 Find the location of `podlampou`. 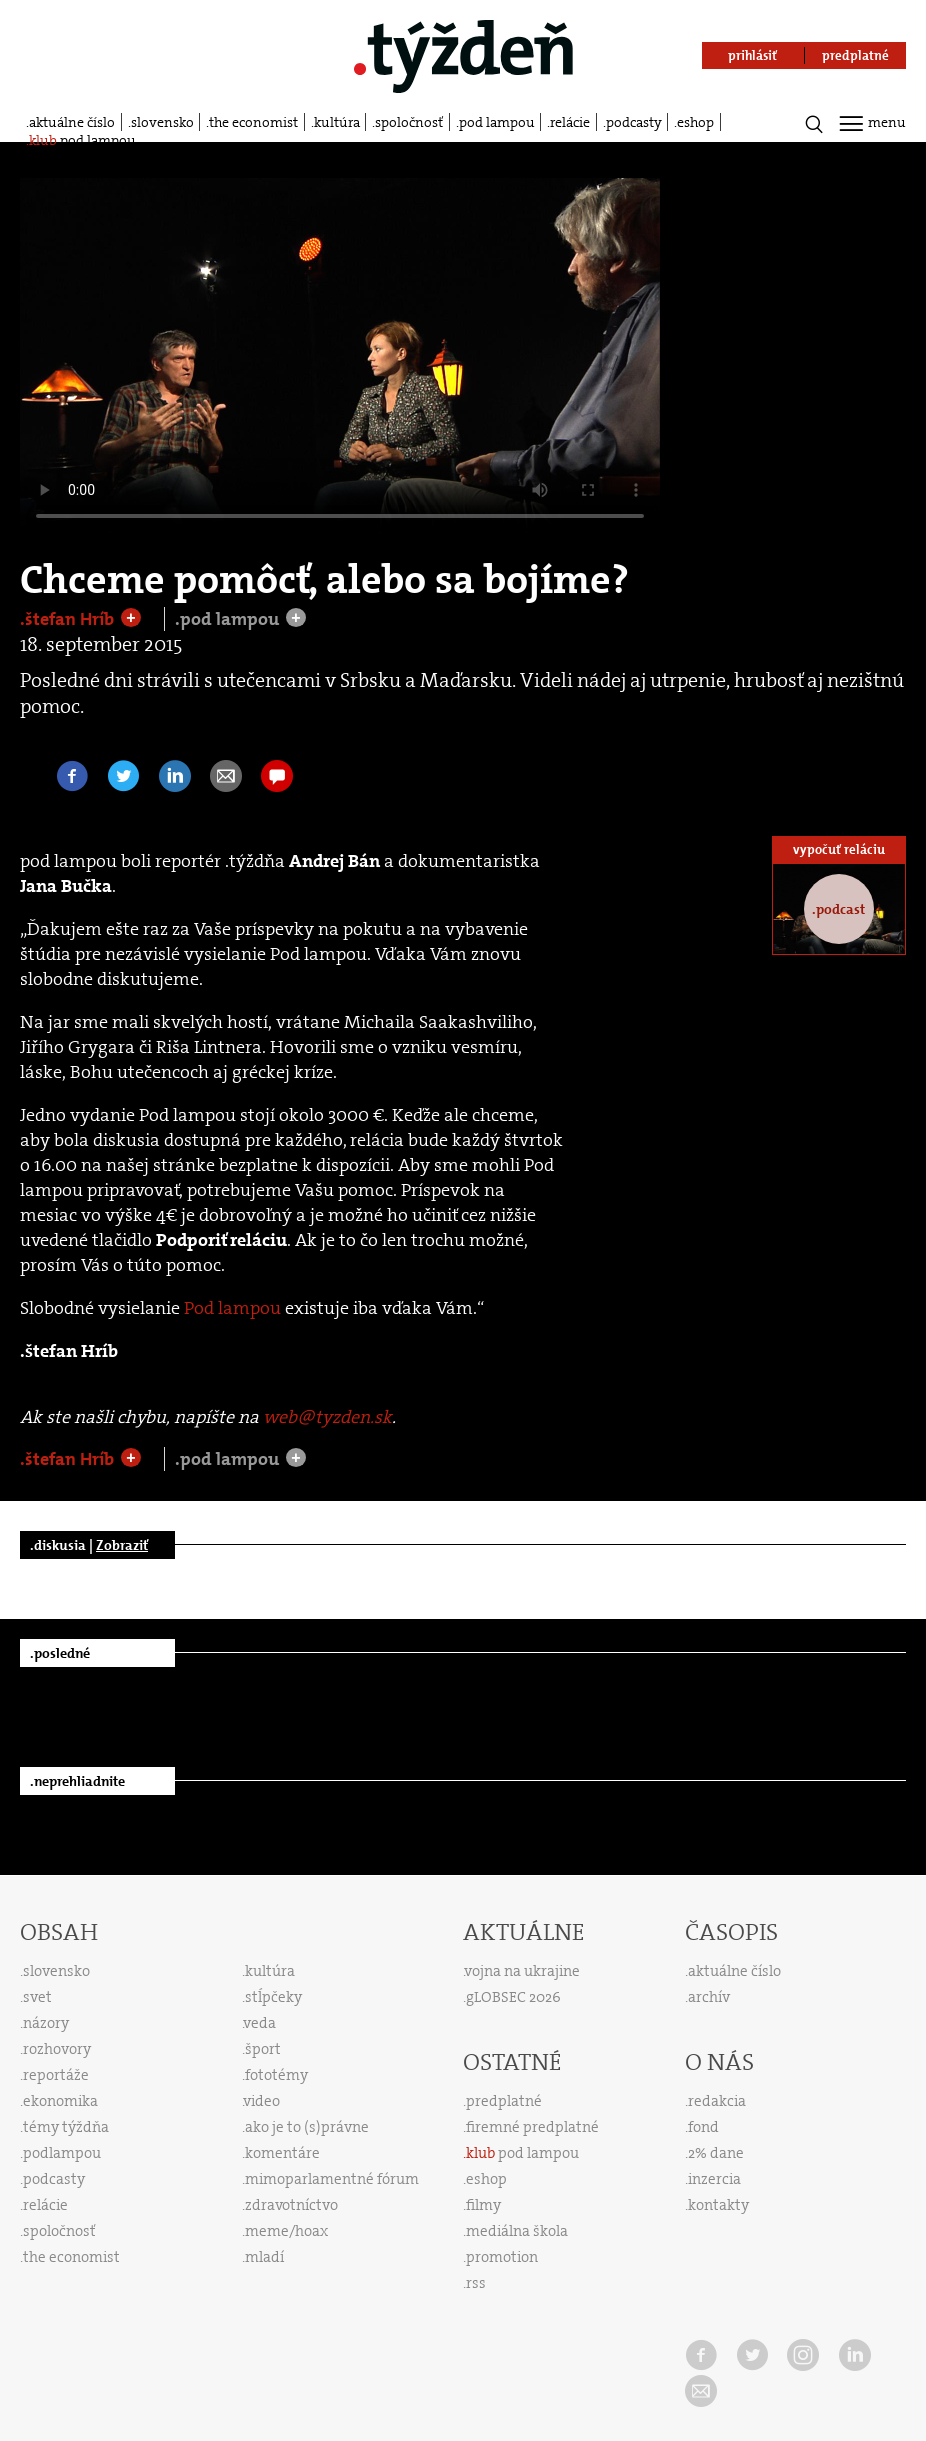

podlampou is located at coordinates (62, 2153).